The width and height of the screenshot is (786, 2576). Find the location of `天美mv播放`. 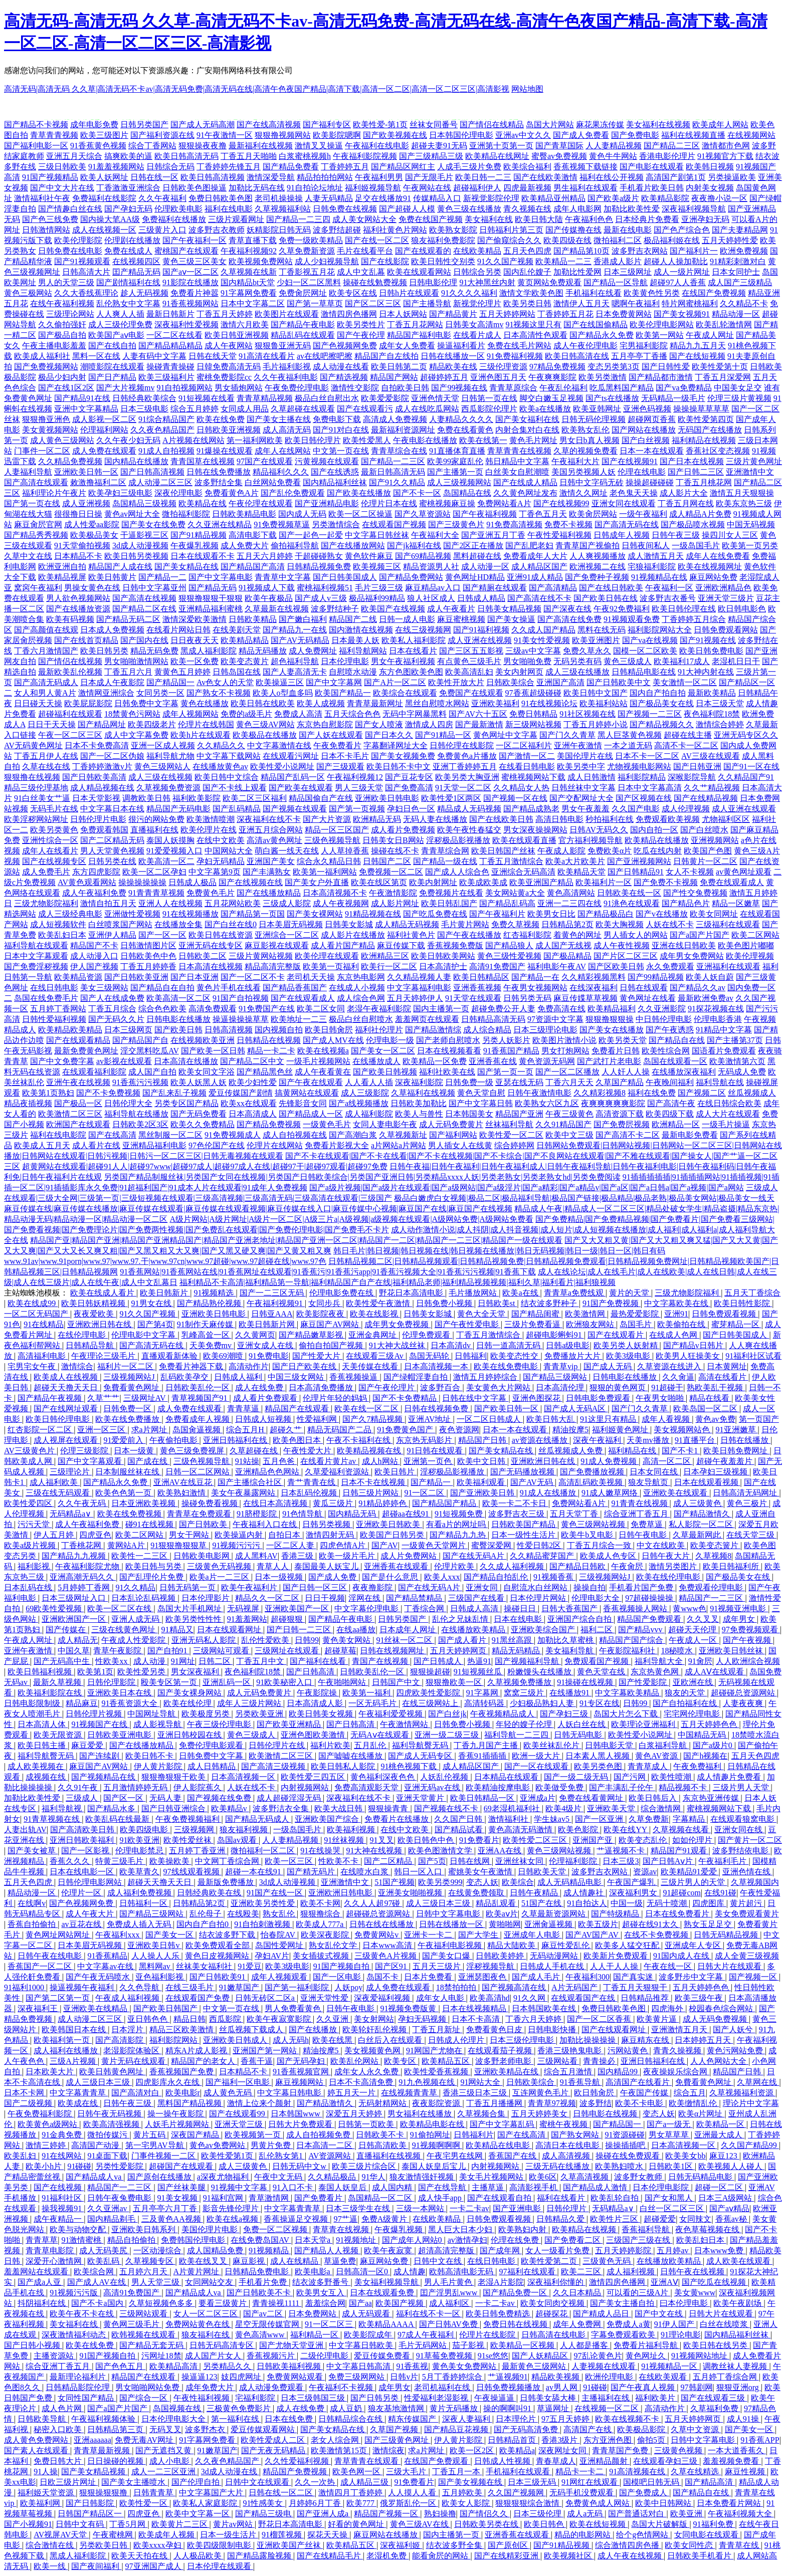

天美mv播放 is located at coordinates (649, 1440).